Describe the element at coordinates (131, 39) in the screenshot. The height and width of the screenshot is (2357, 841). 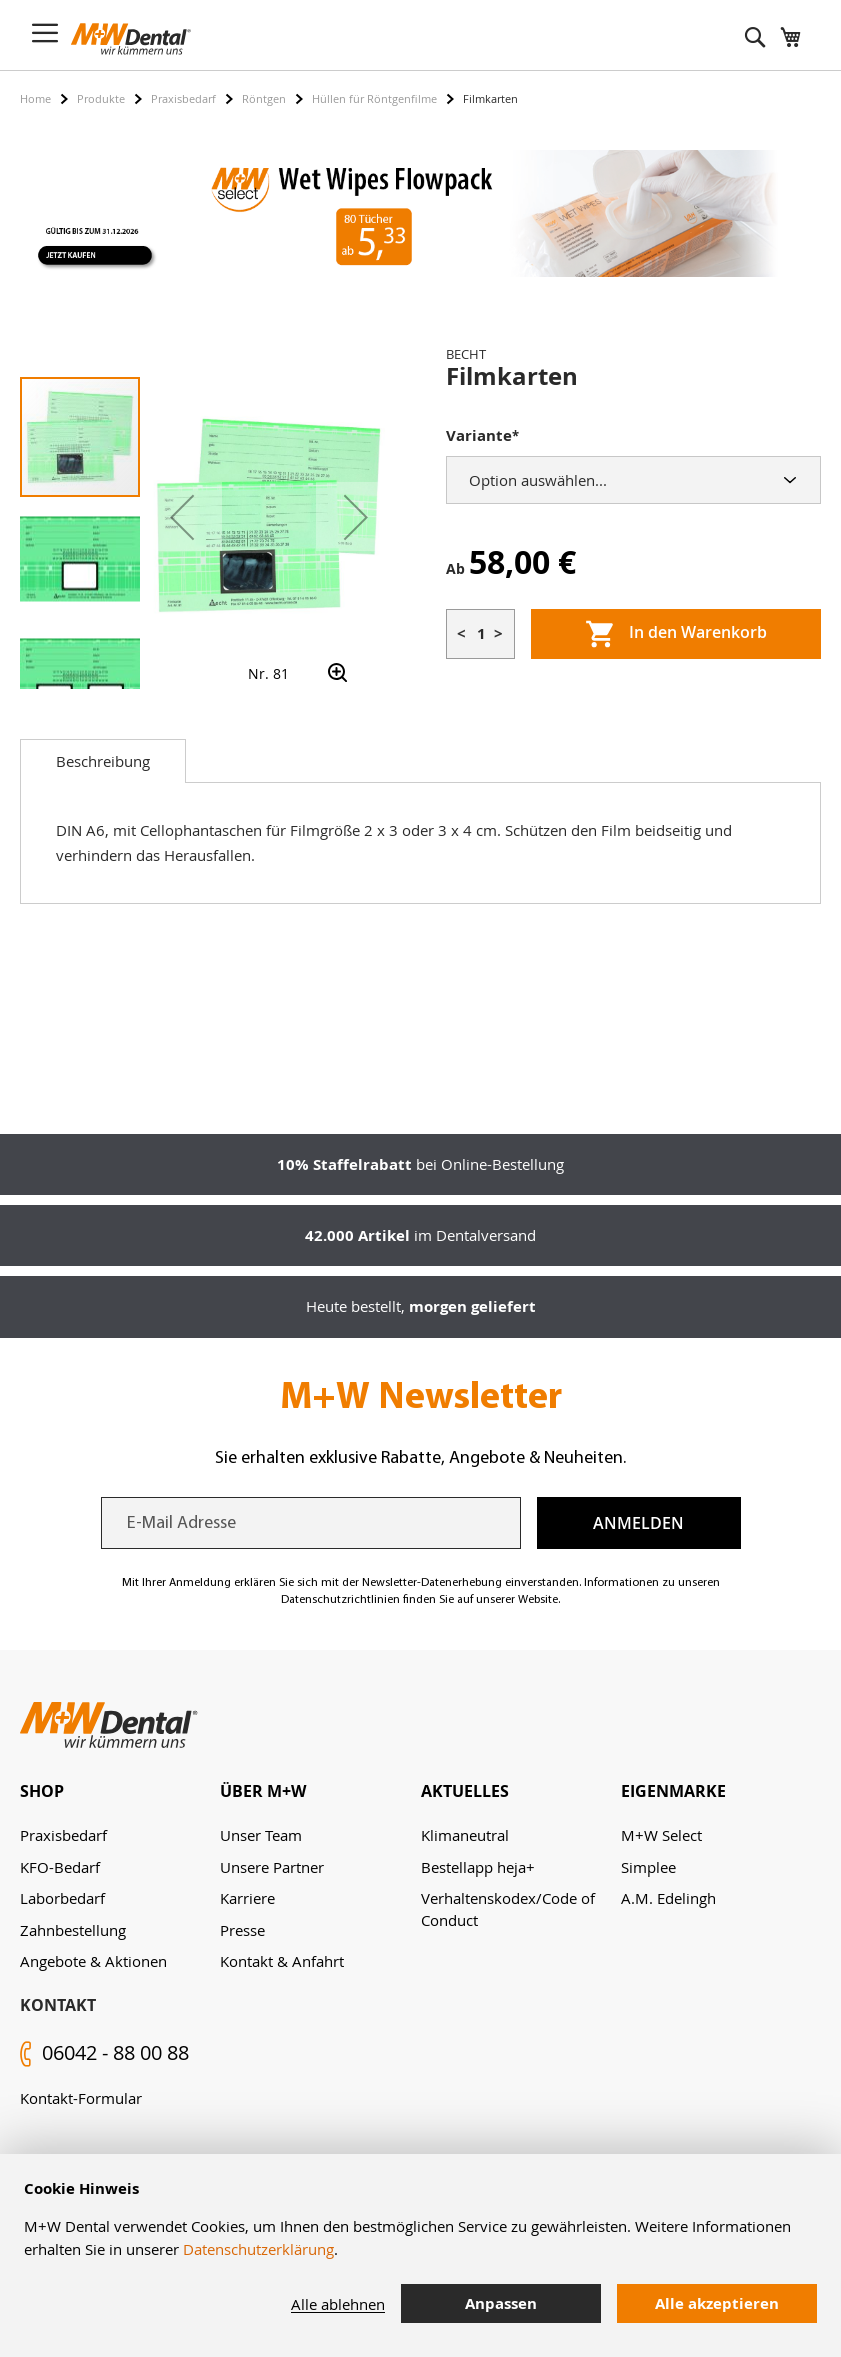
I see `[store logo]` at that location.